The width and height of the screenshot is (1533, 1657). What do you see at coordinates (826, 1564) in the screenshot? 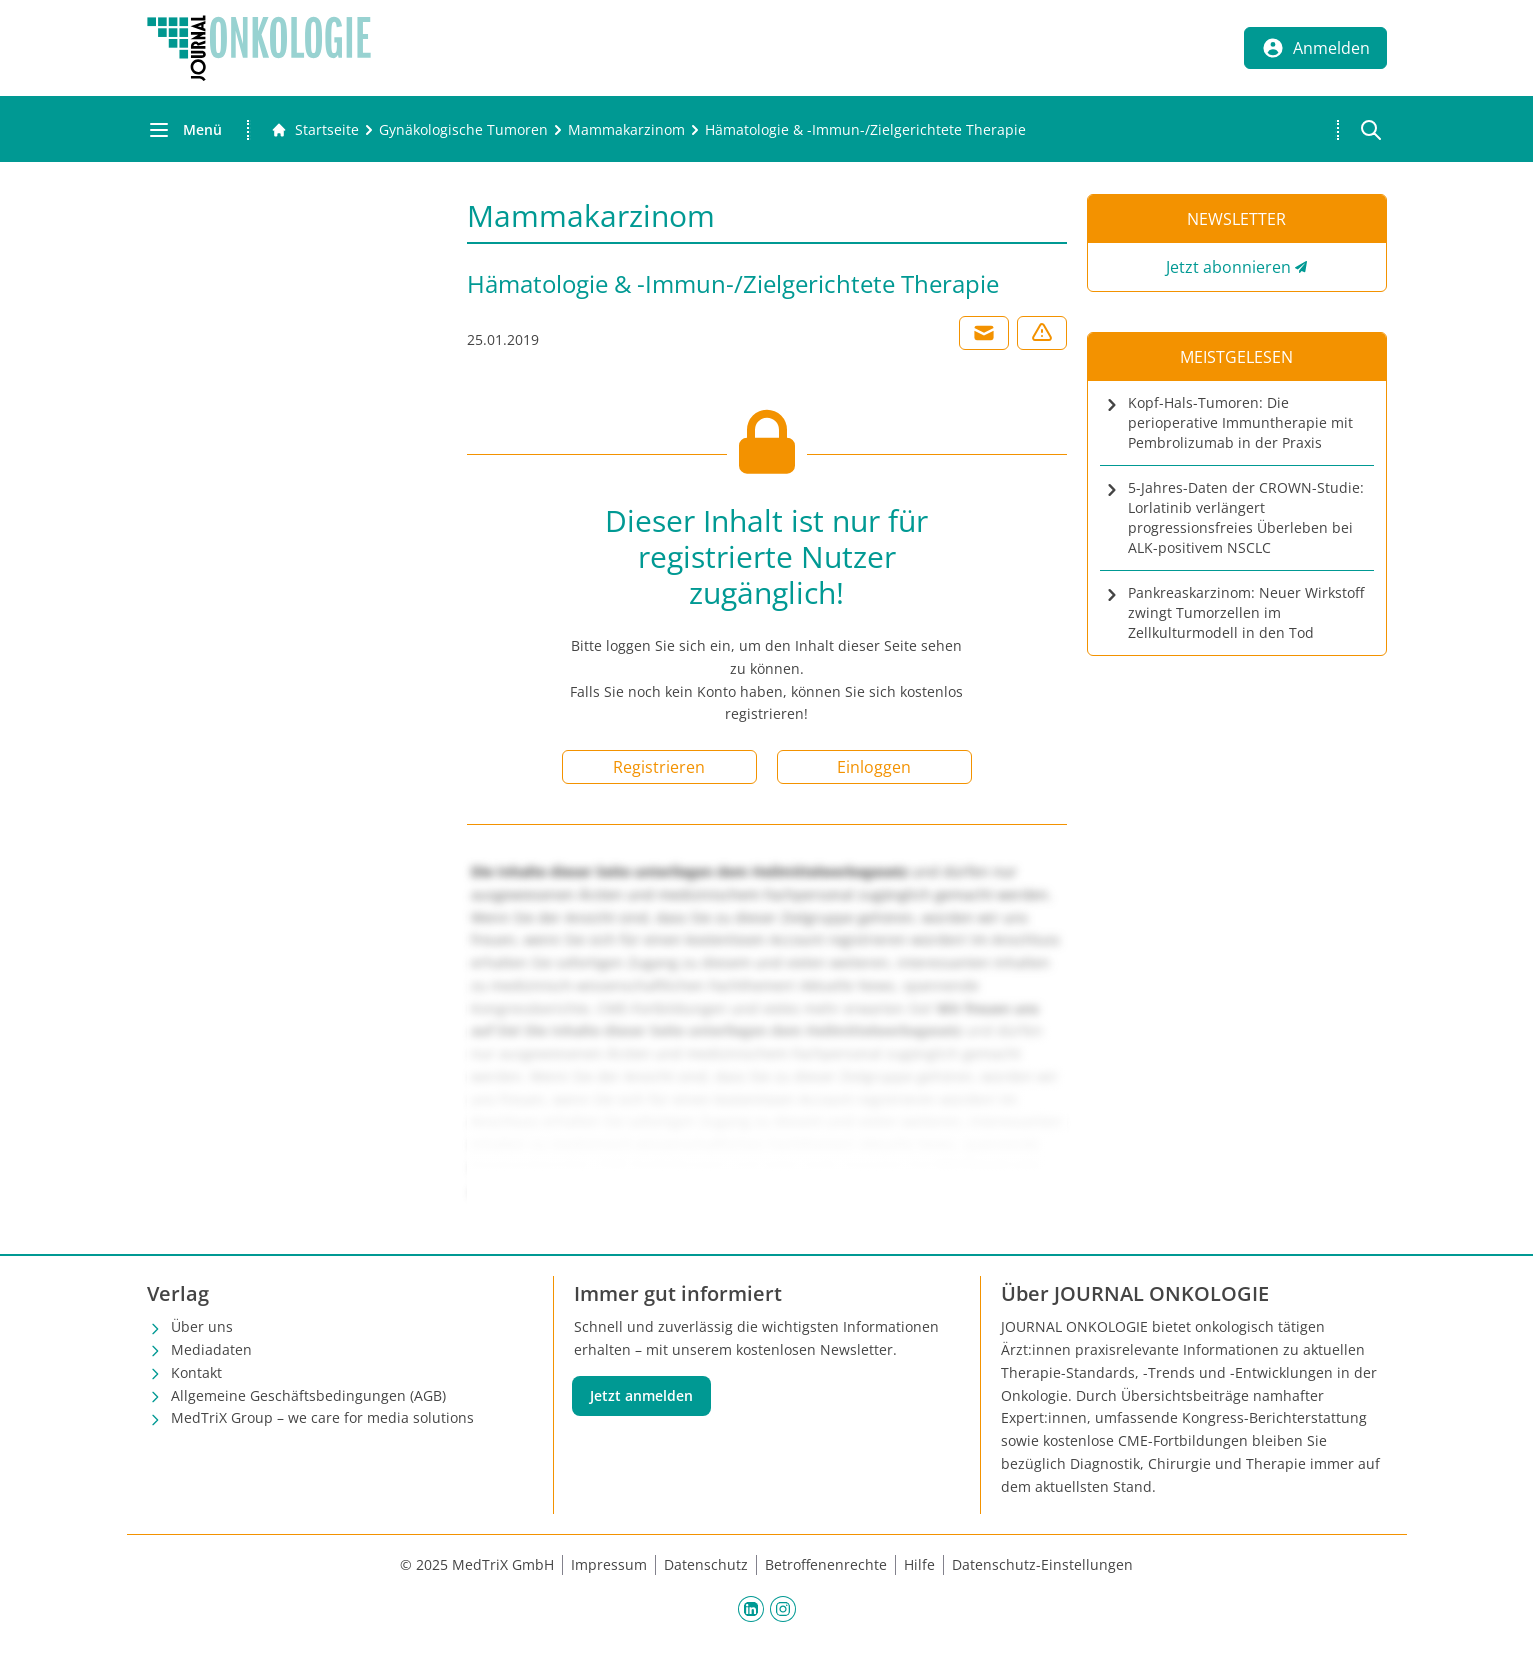
I see `Betroffenenrechte` at bounding box center [826, 1564].